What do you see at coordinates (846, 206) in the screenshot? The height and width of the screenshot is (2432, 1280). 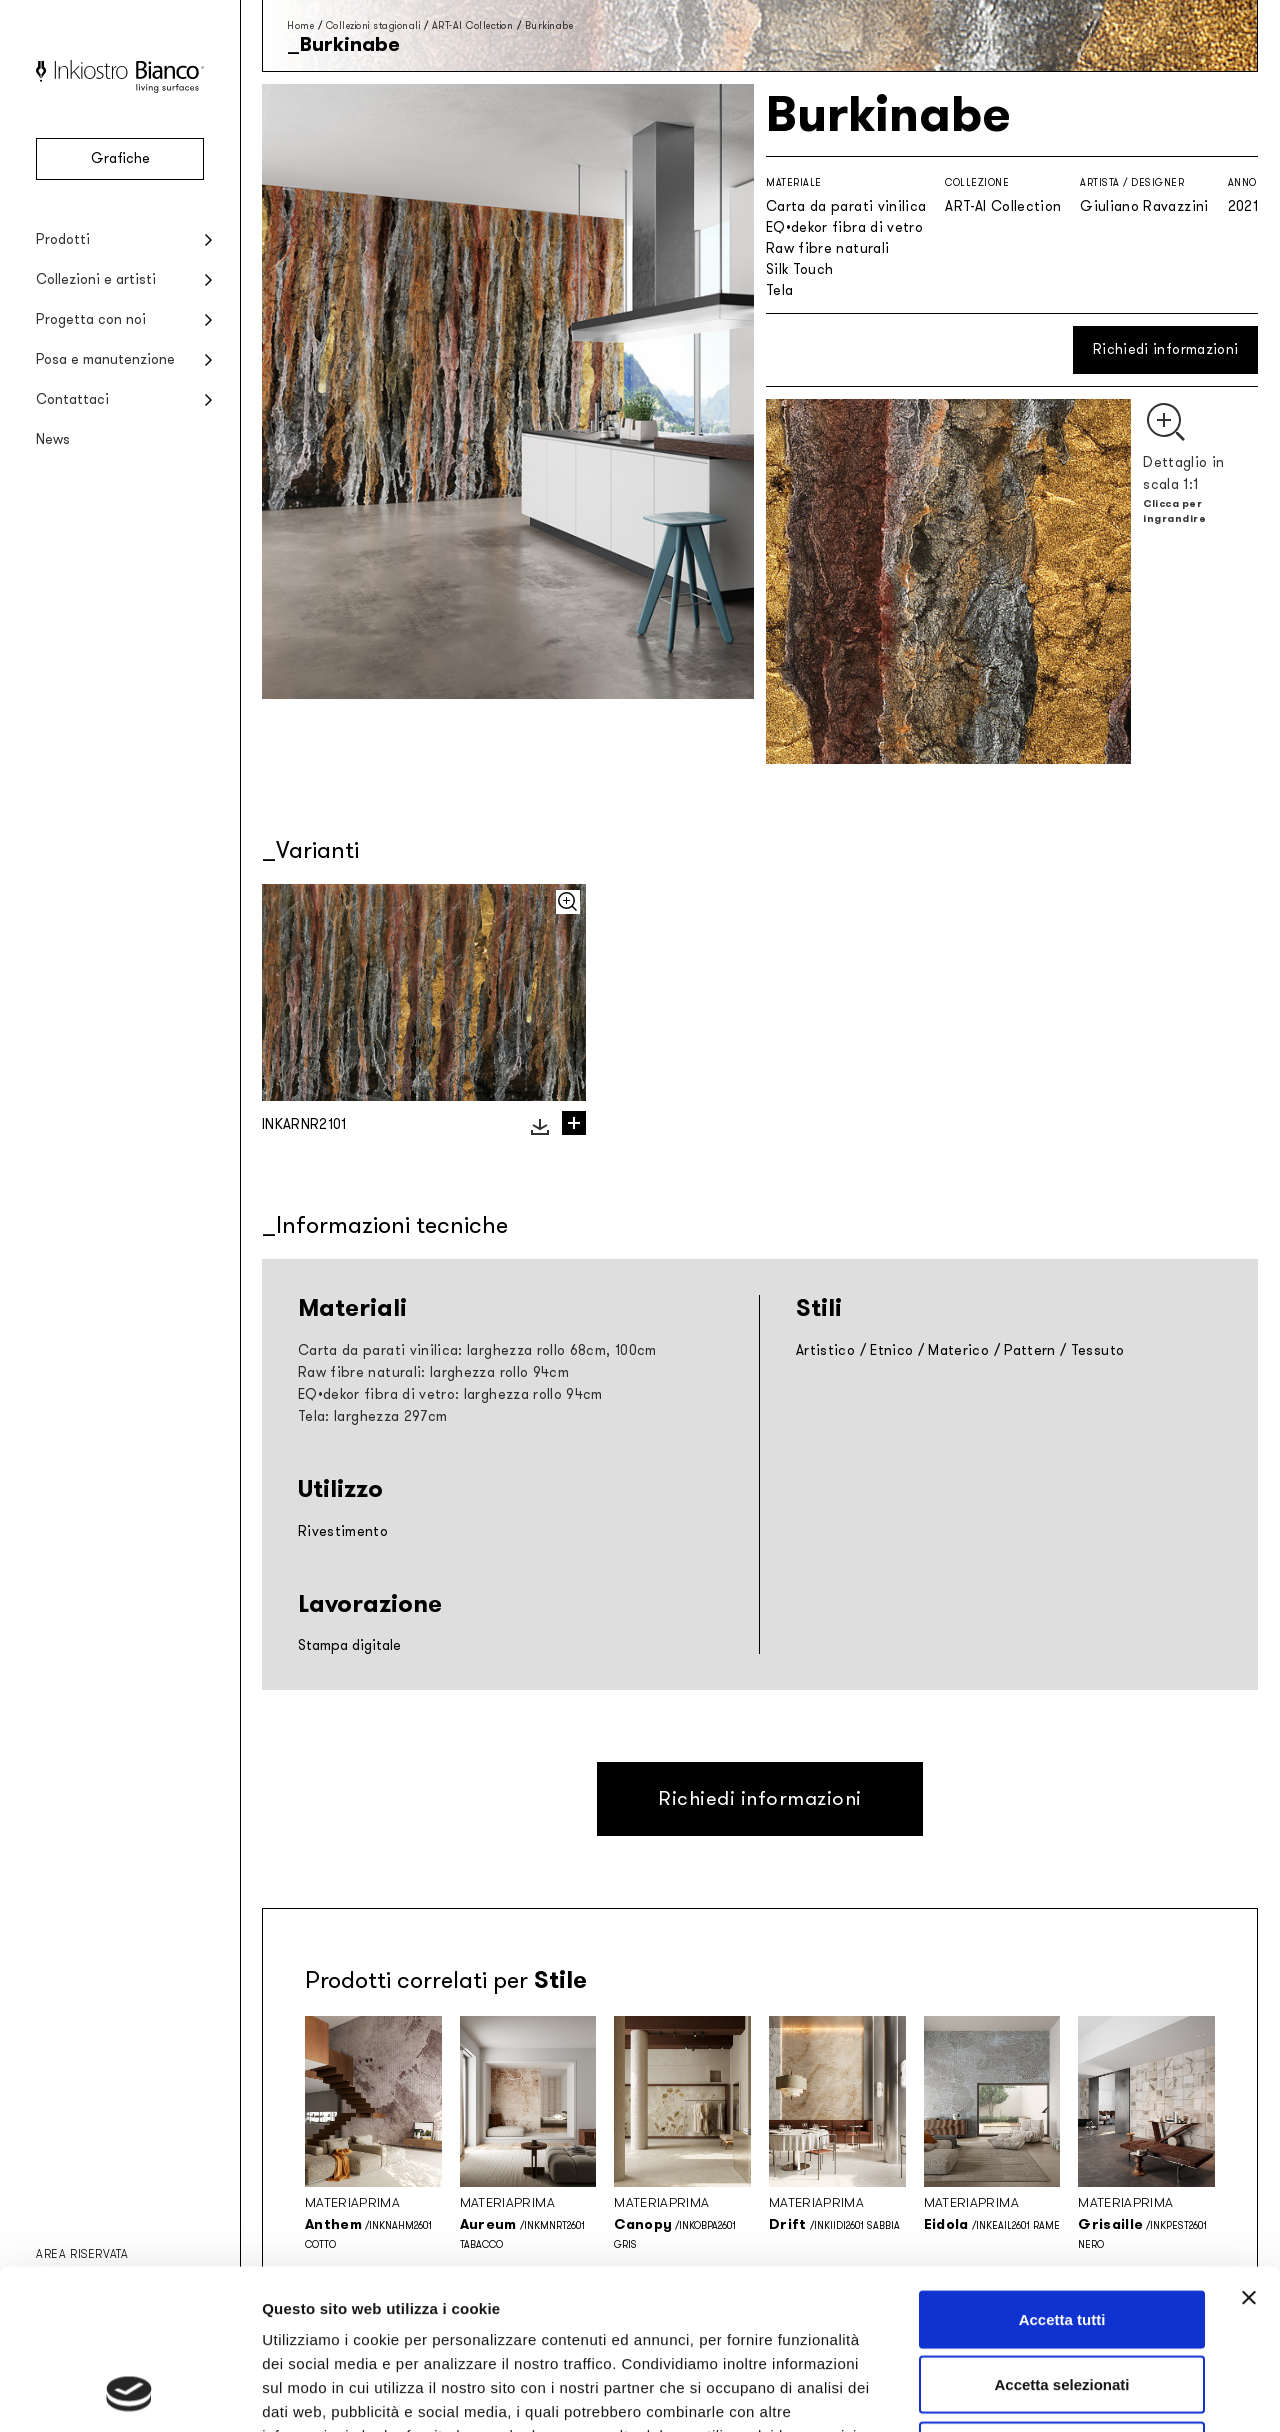 I see `Carta da parati vinilica` at bounding box center [846, 206].